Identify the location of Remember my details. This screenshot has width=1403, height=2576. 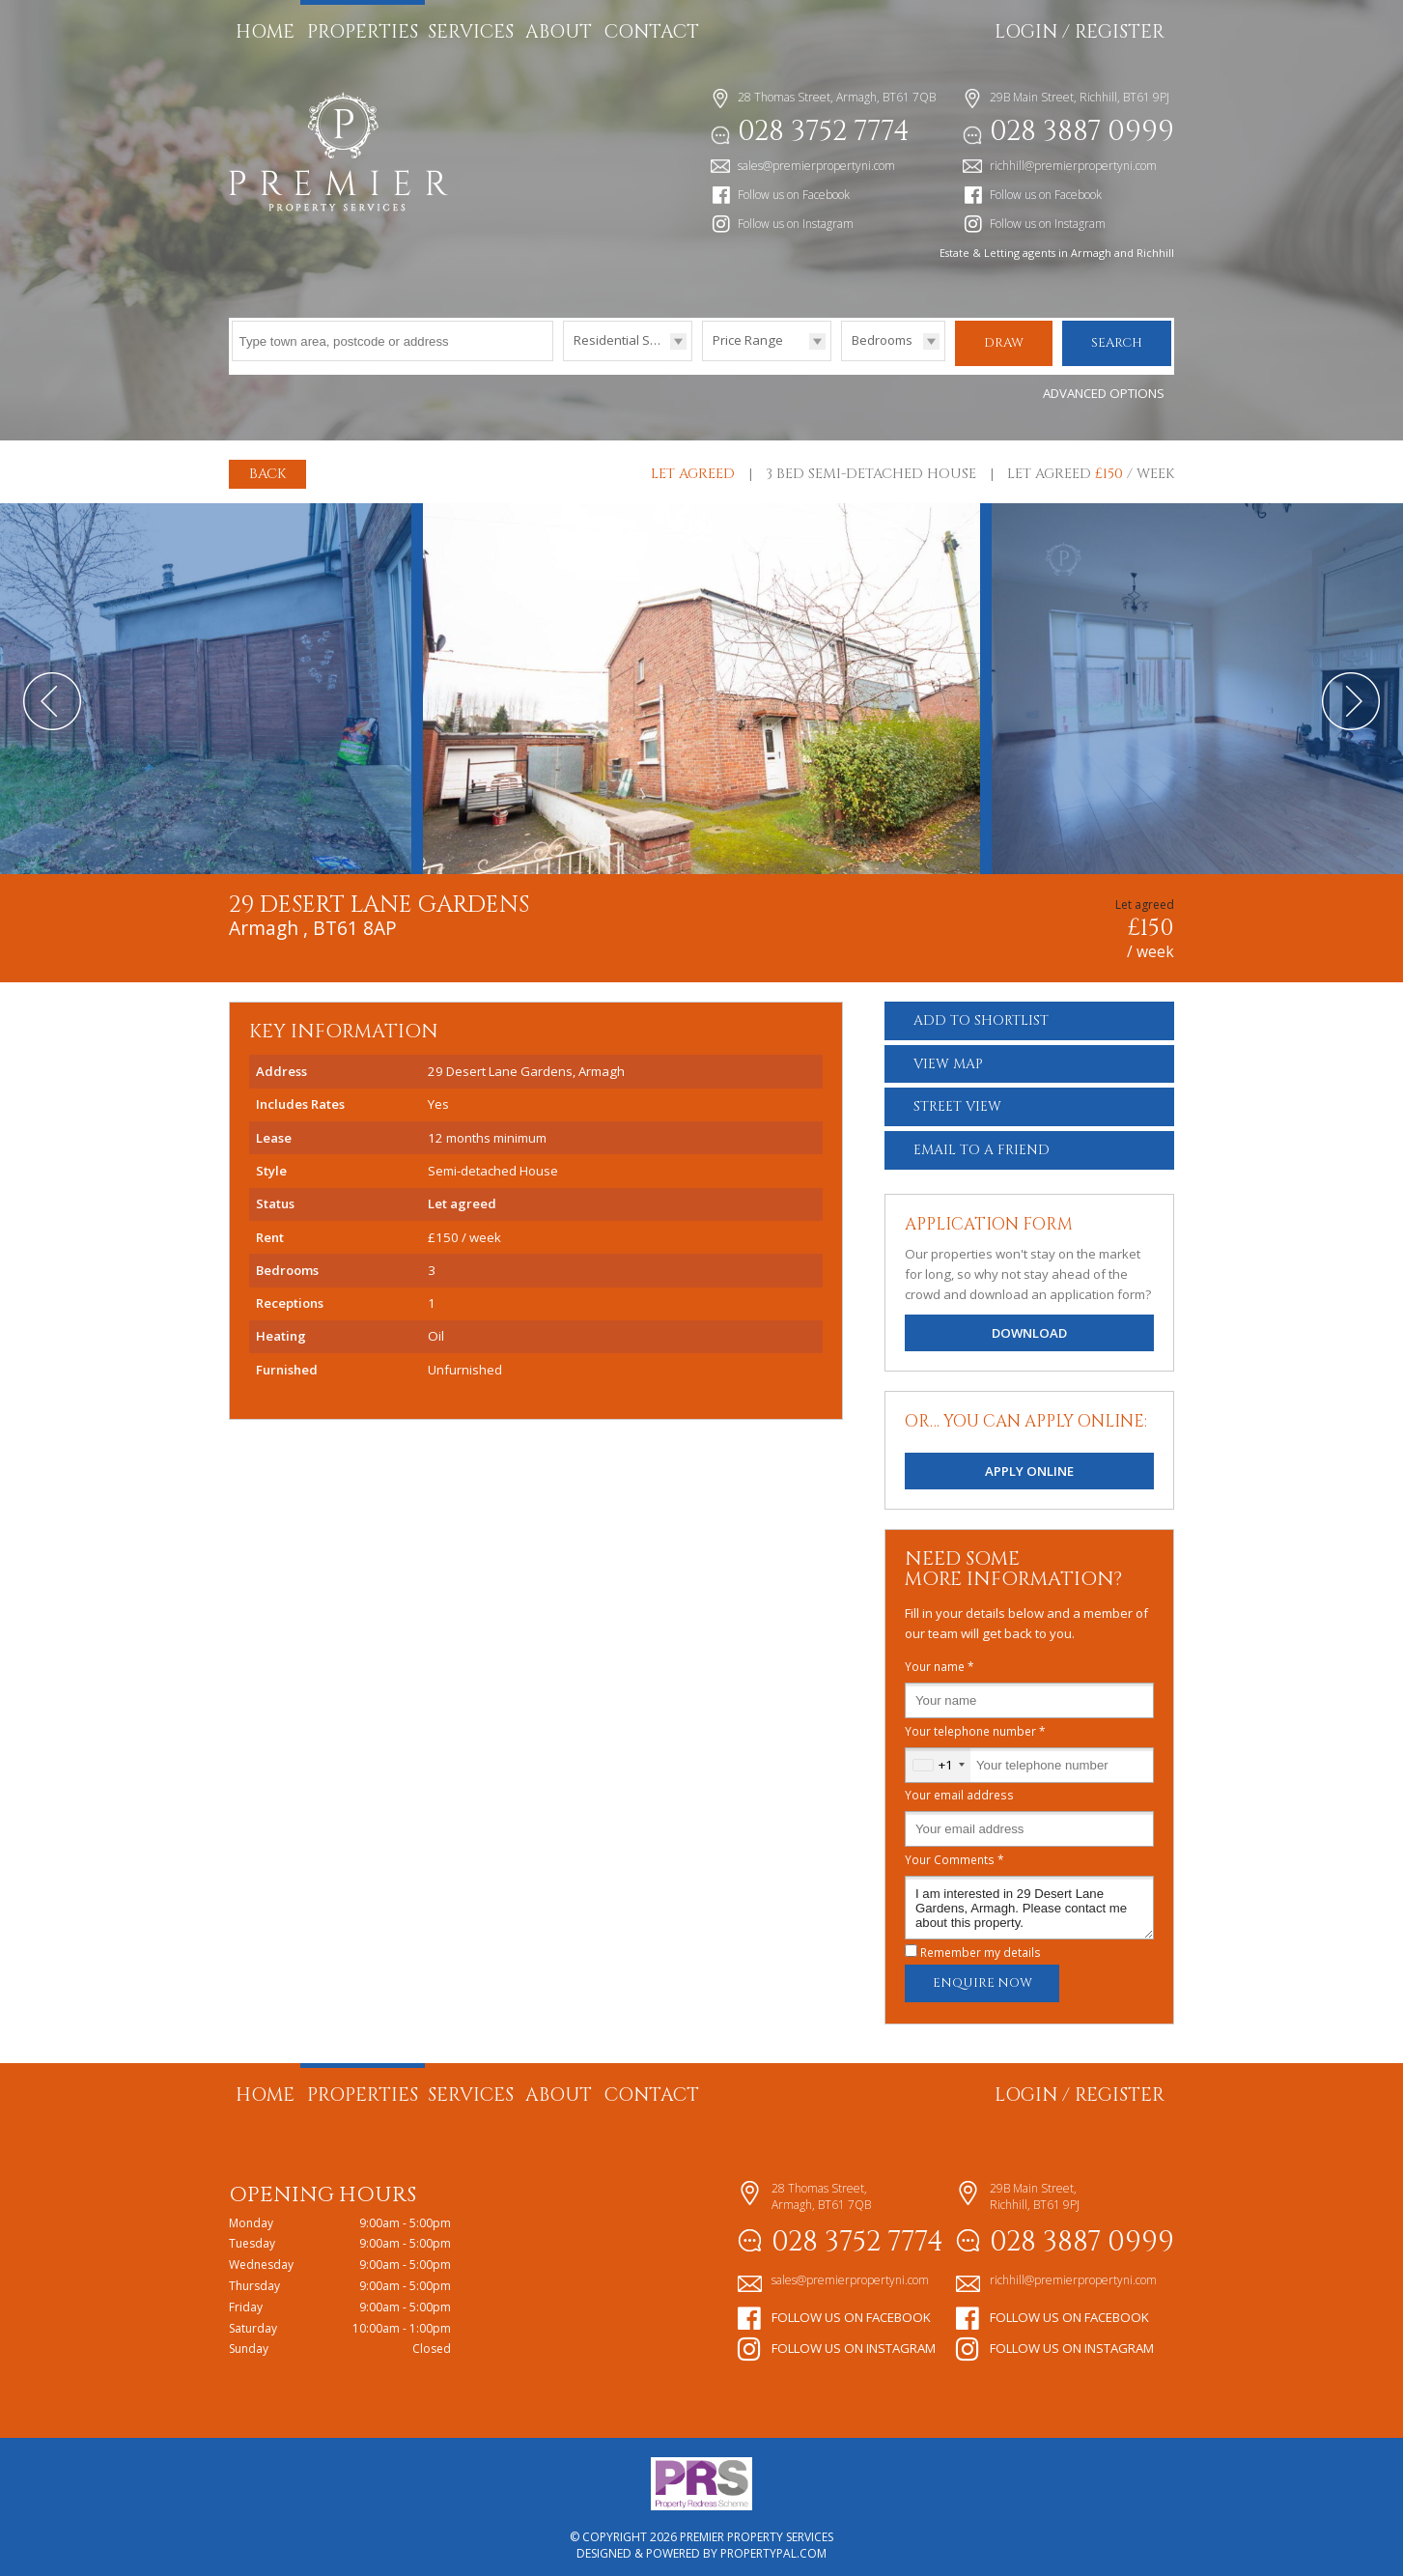
(980, 1946).